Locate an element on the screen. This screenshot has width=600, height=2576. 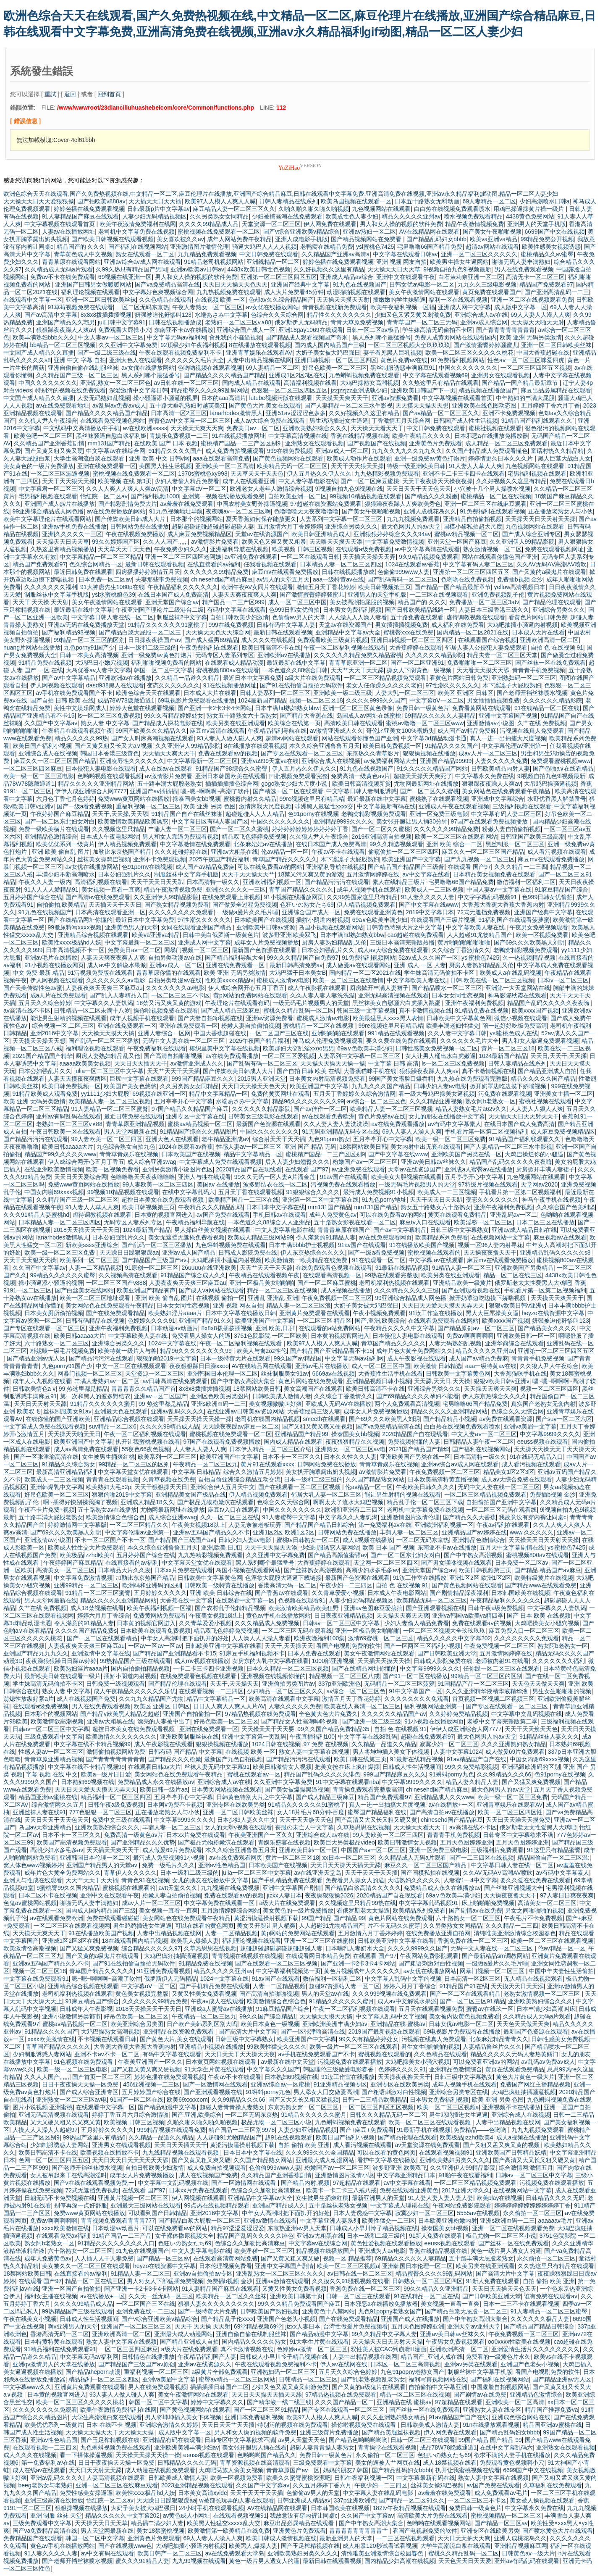
亚洲激情中文字幕在线 is located at coordinates (100, 1653).